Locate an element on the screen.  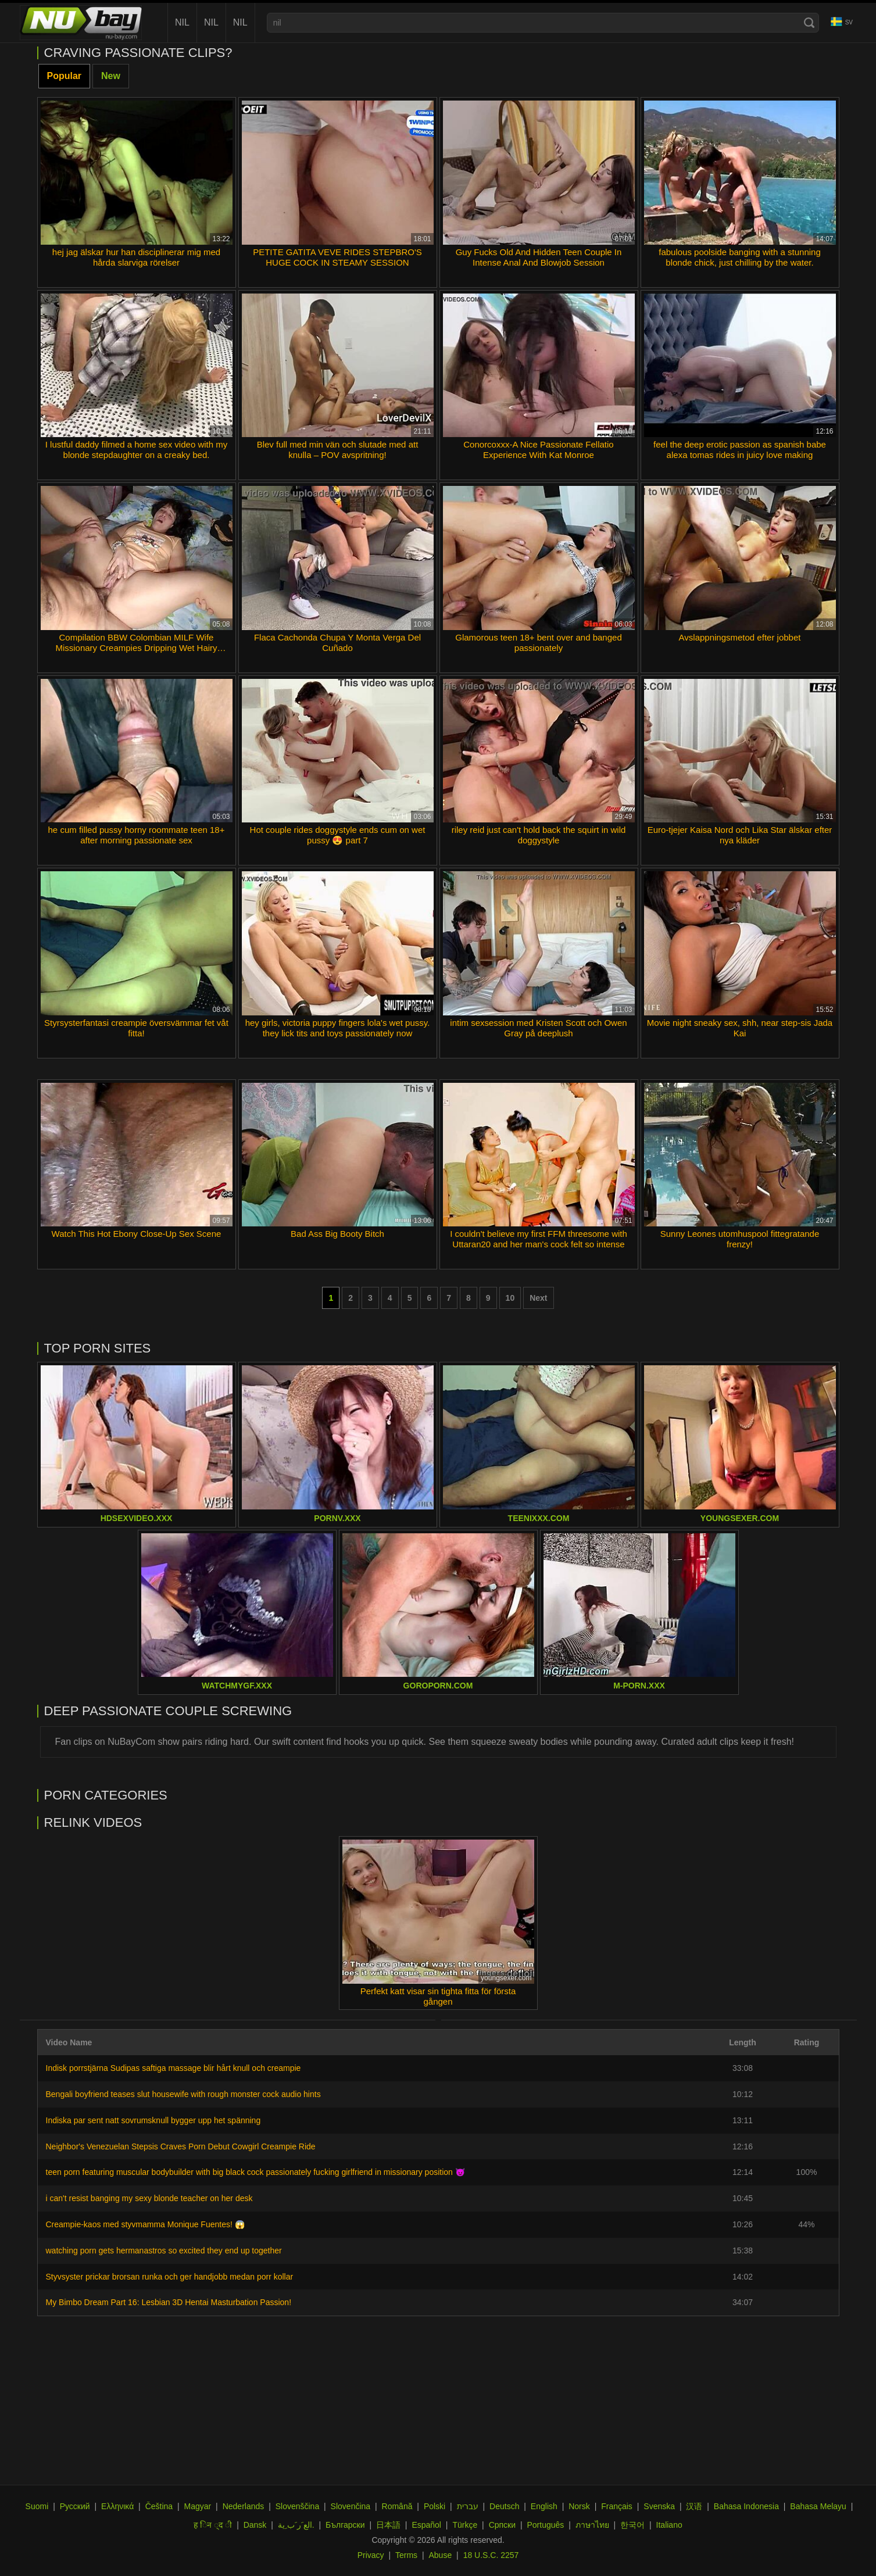
Türkçe is located at coordinates (464, 2525).